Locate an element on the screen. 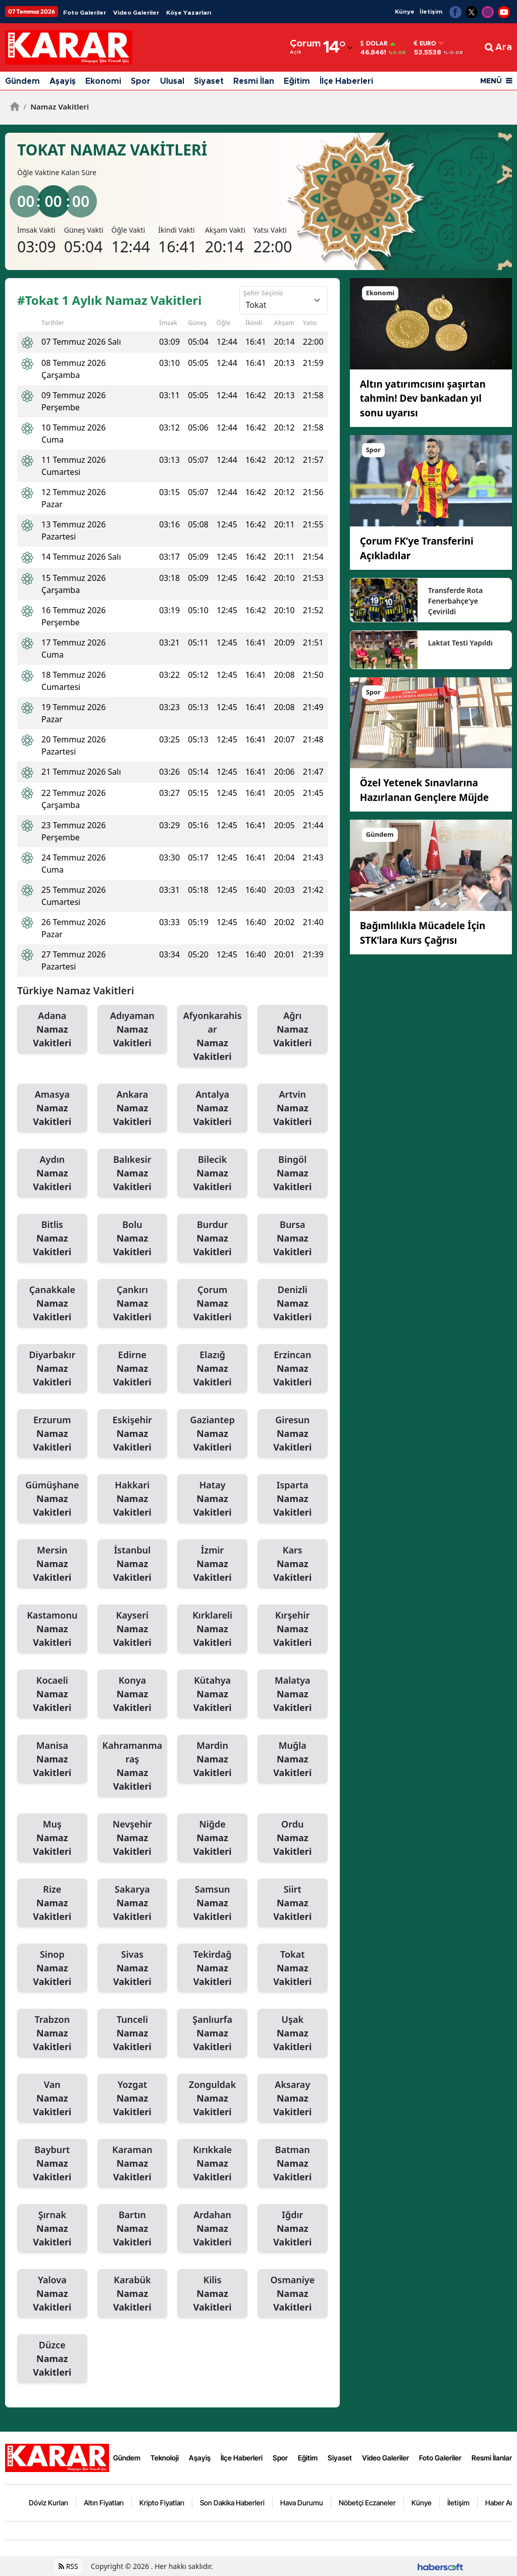  Antalya is located at coordinates (212, 1108).